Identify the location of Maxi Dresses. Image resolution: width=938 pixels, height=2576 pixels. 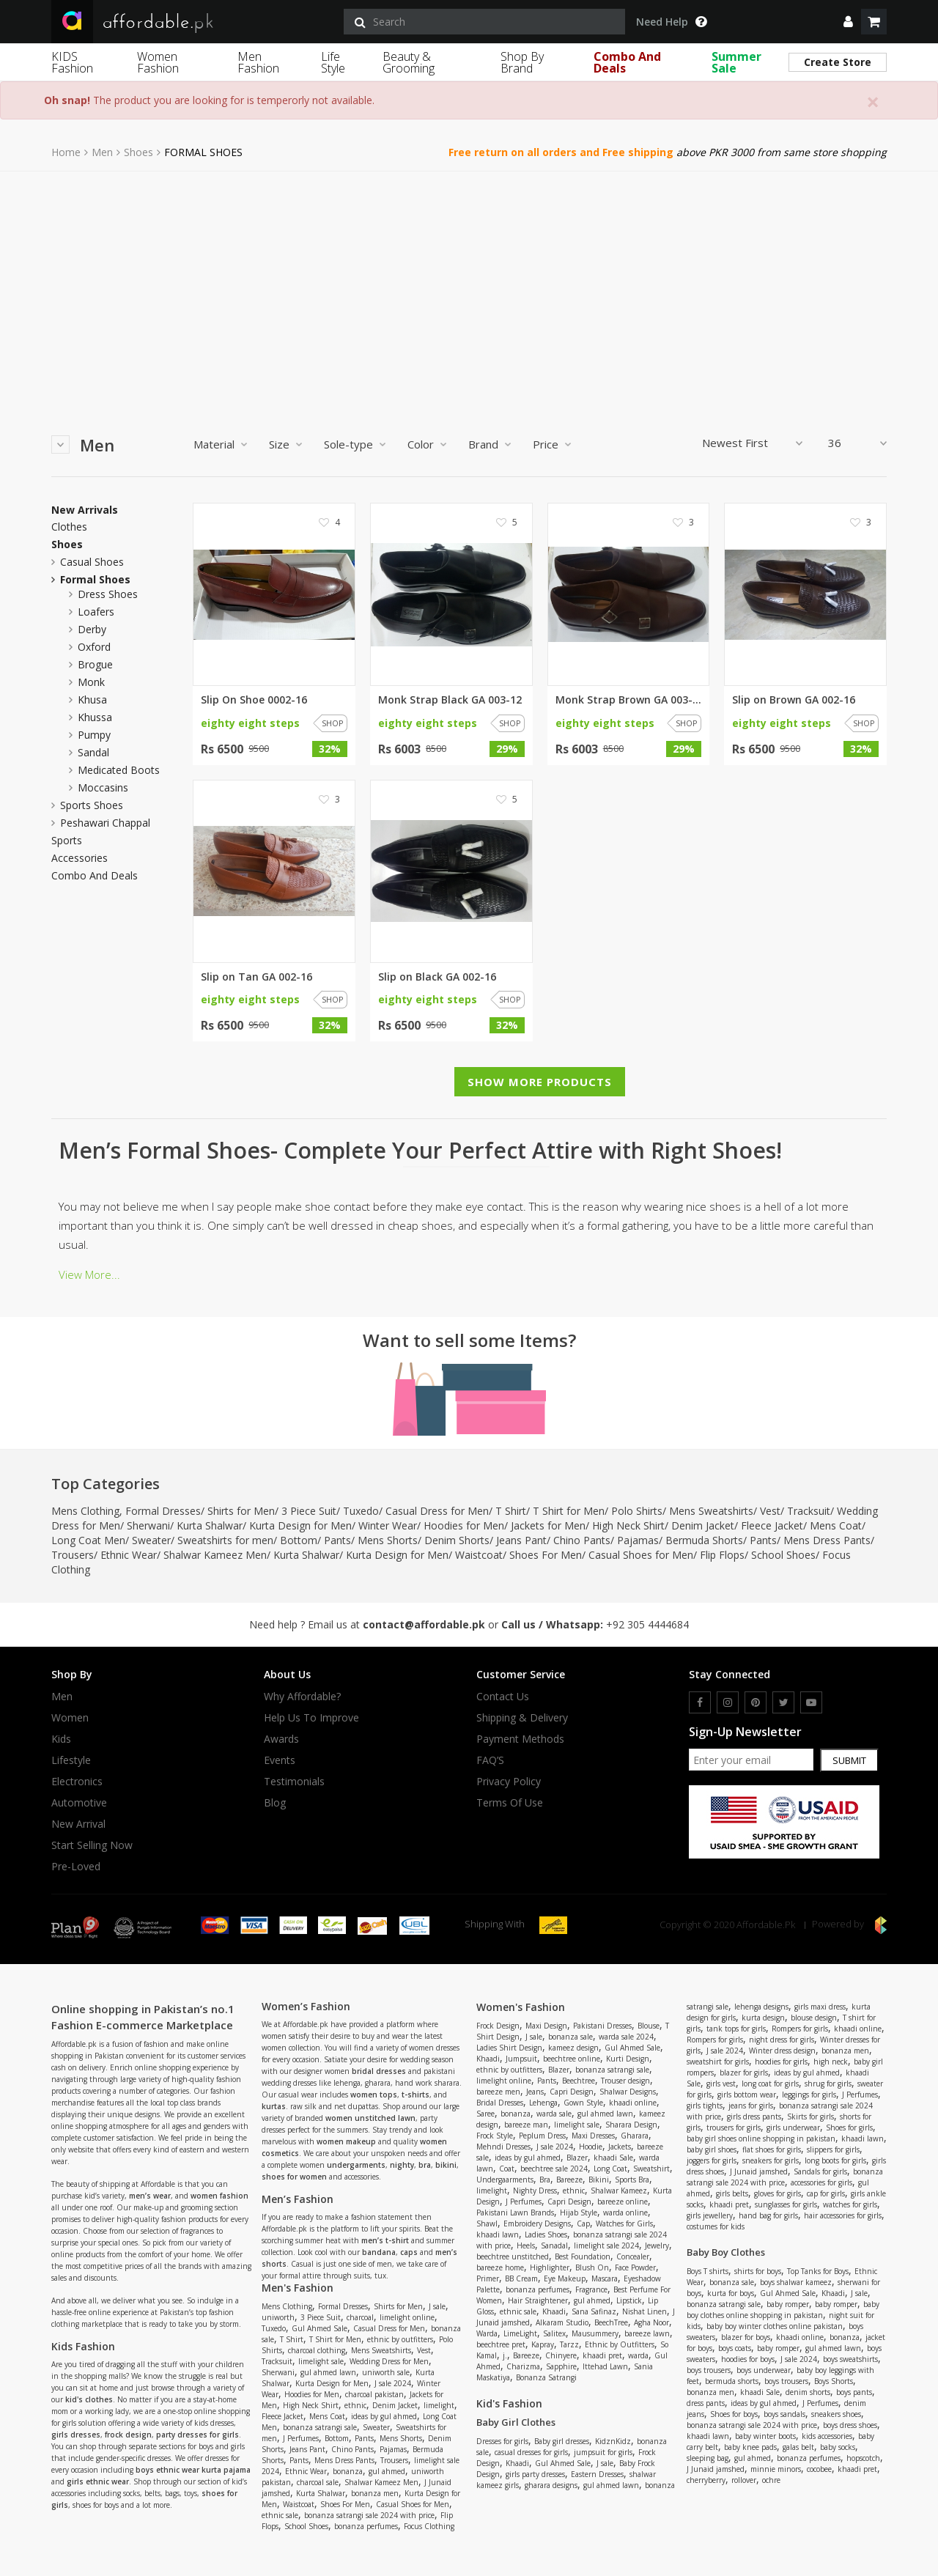
(593, 2135).